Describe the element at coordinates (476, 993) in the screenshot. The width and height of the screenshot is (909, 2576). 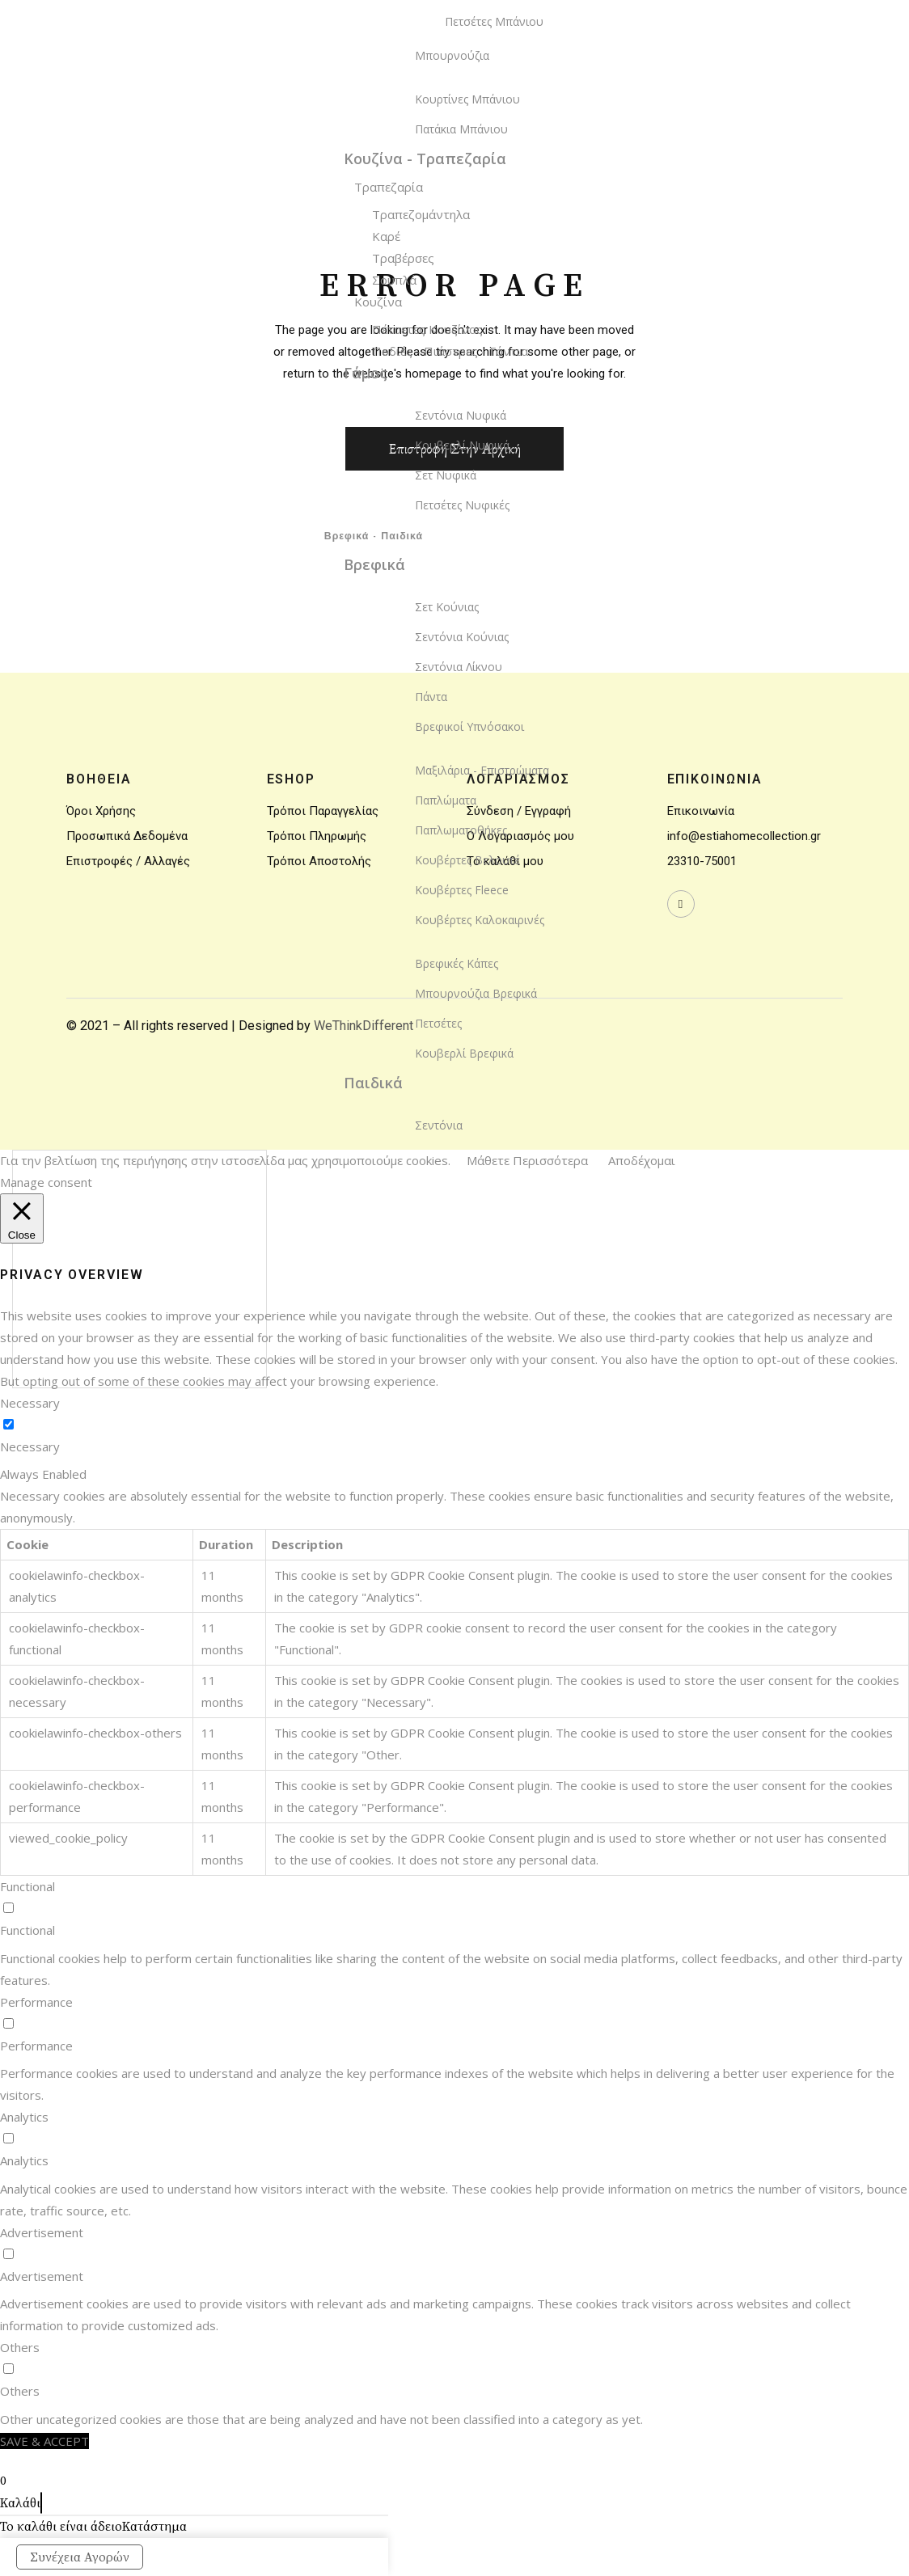
I see `Μπουρνούζια Βρεφικά` at that location.